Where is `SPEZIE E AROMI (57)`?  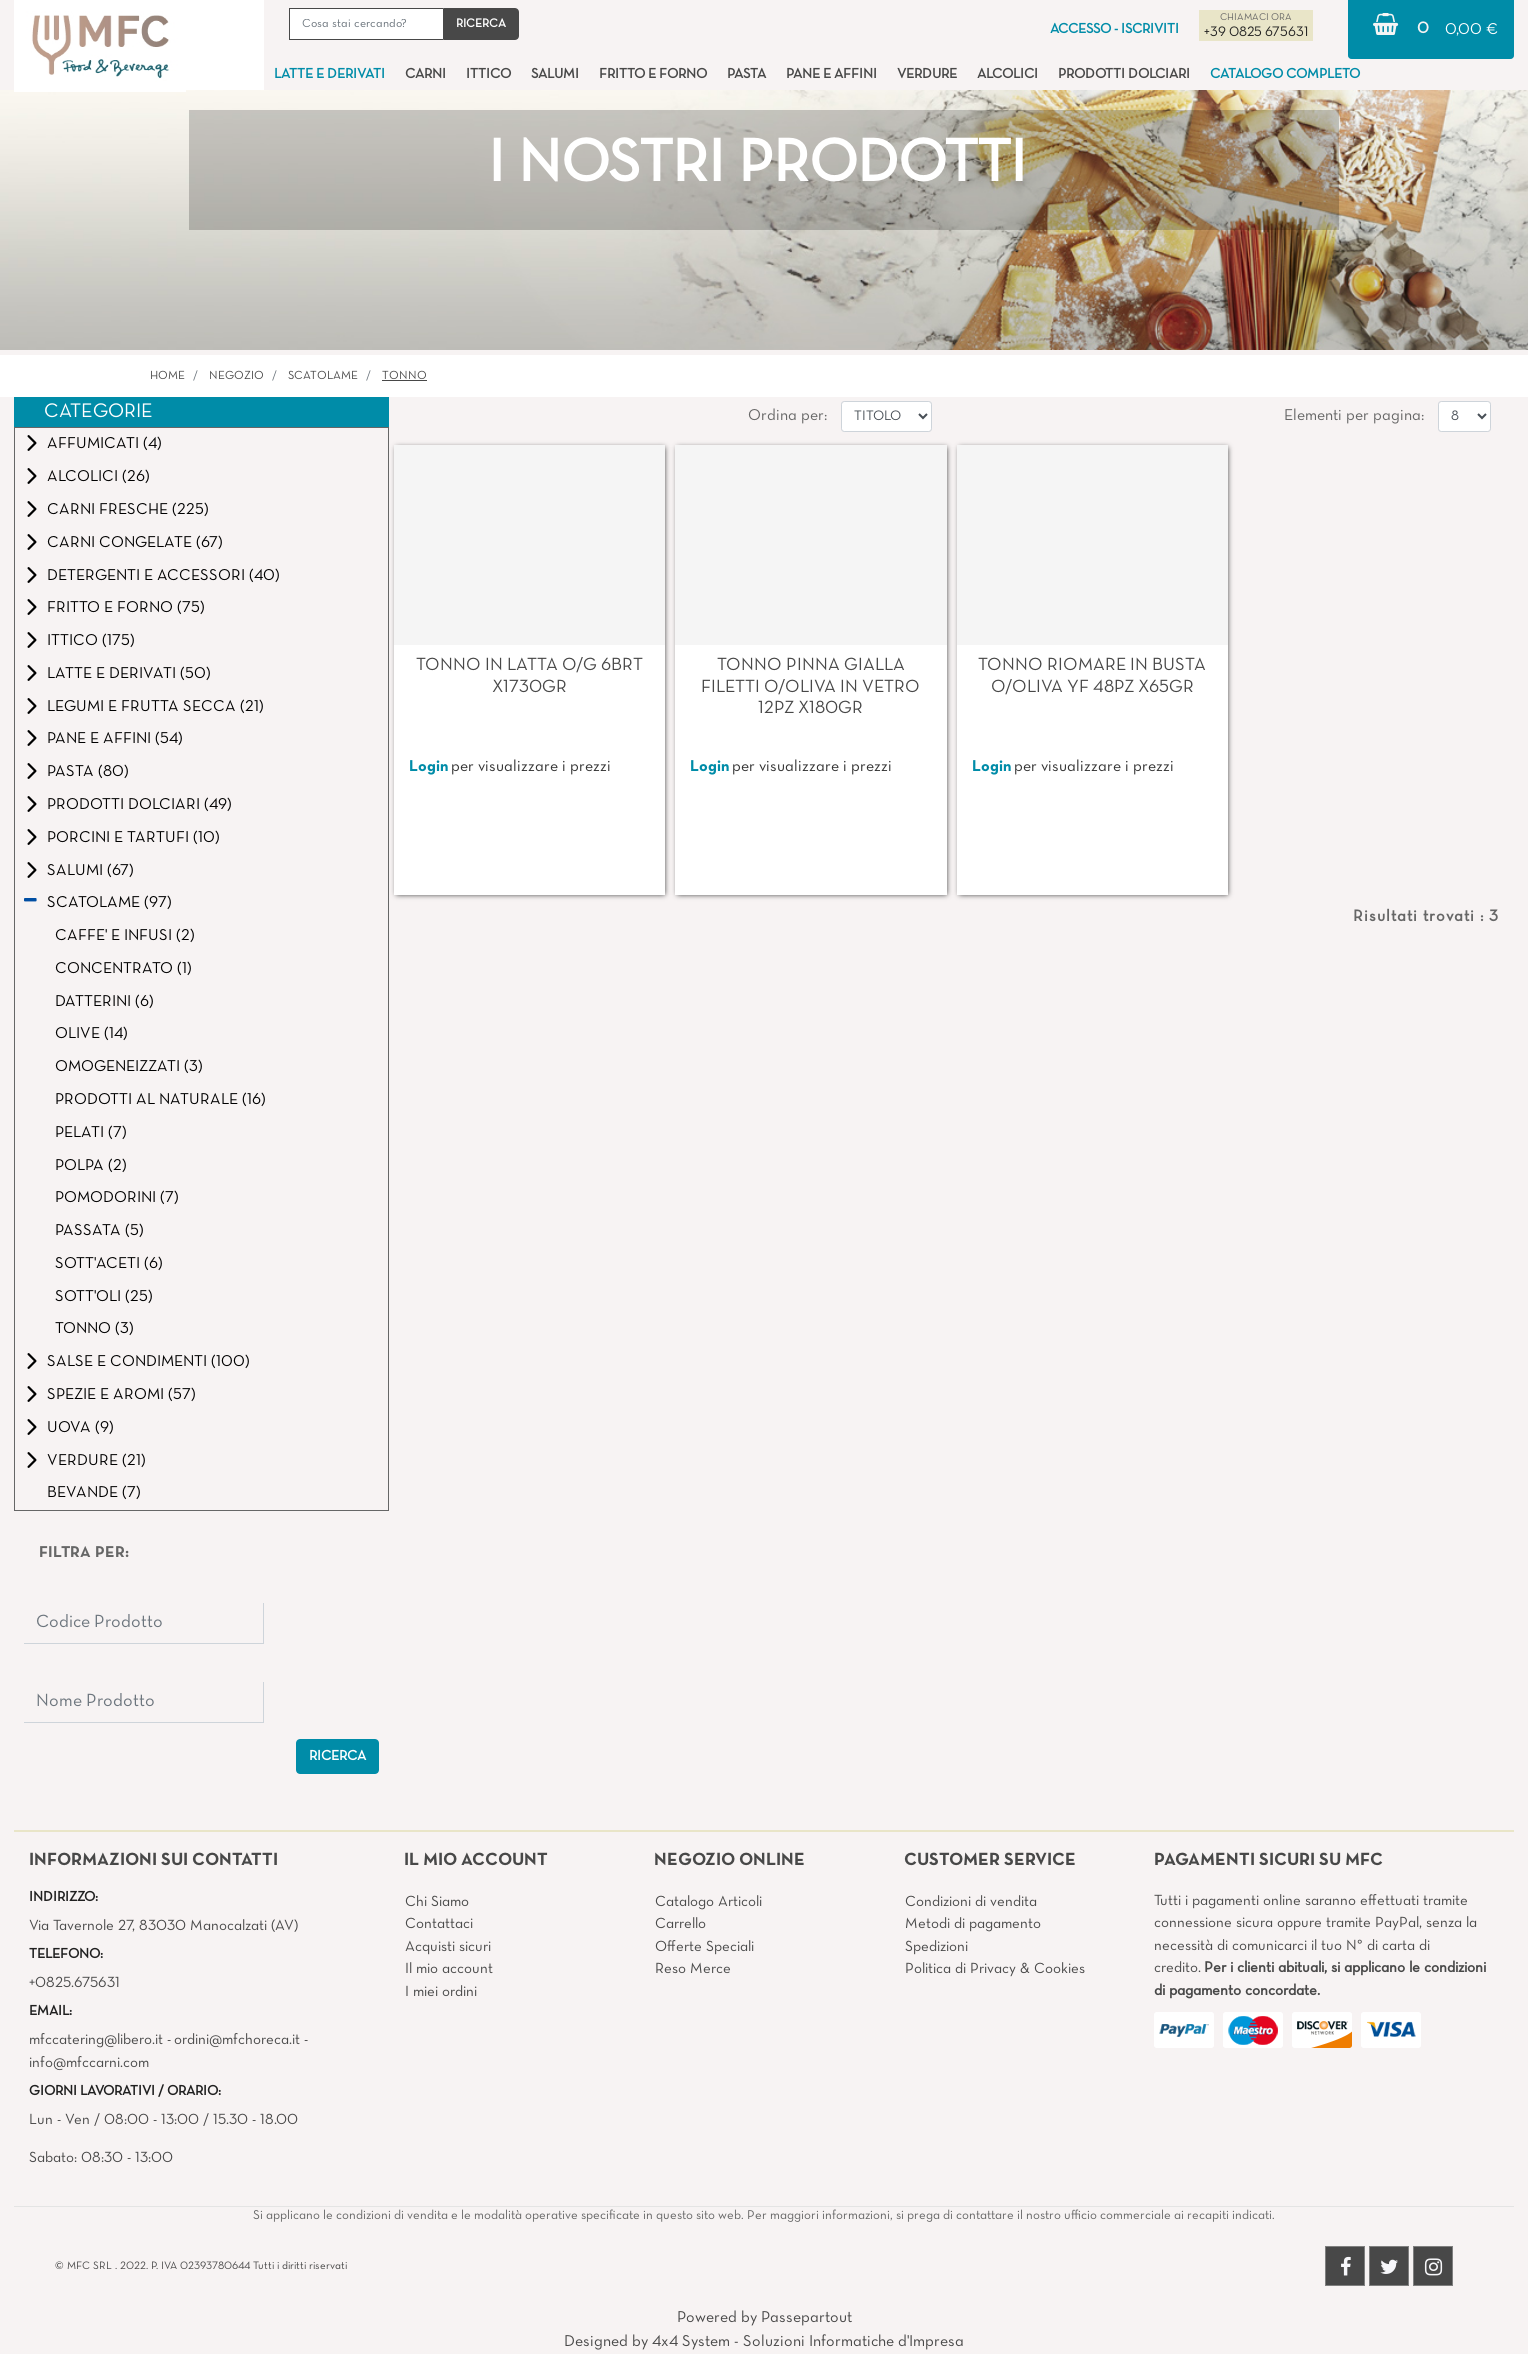
SPEZIE E AROMI (57) is located at coordinates (121, 1395).